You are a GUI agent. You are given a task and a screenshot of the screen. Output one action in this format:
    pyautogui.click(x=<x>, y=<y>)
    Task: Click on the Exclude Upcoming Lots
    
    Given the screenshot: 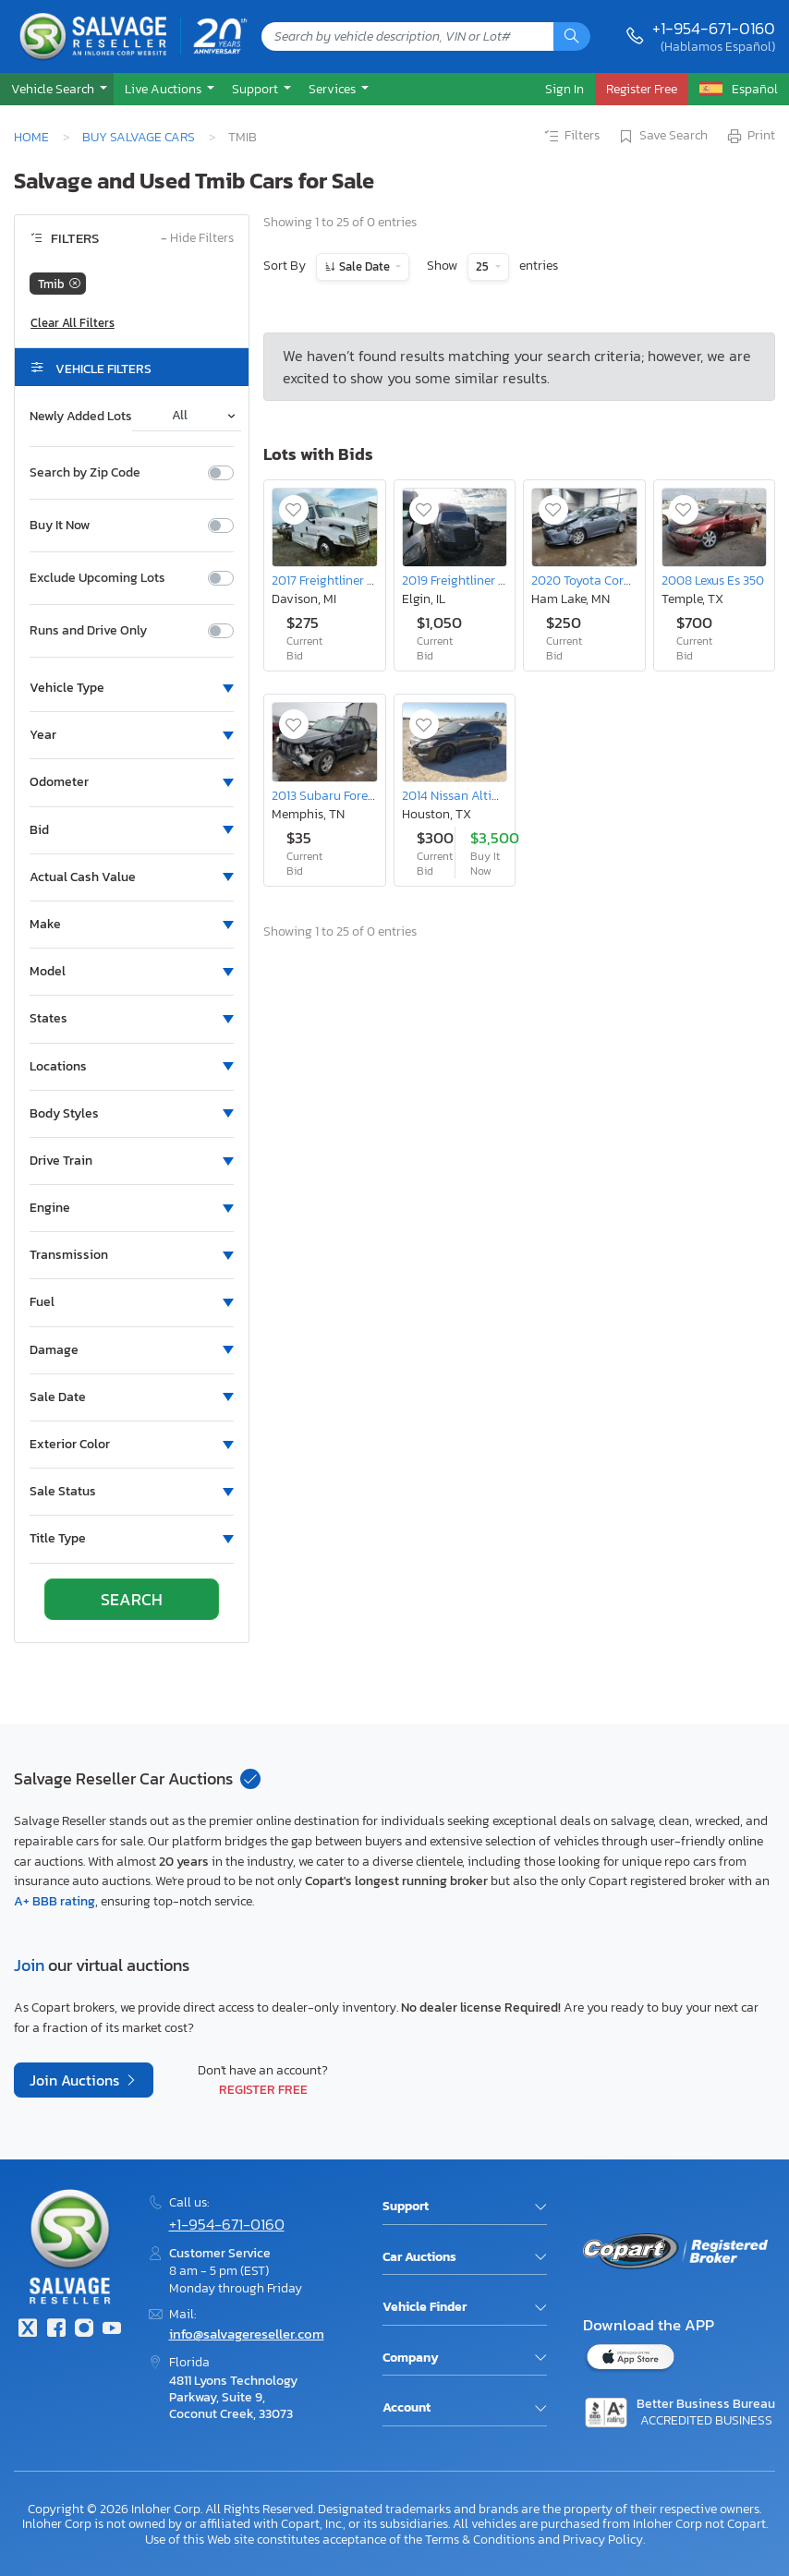 What is the action you would take?
    pyautogui.click(x=97, y=578)
    